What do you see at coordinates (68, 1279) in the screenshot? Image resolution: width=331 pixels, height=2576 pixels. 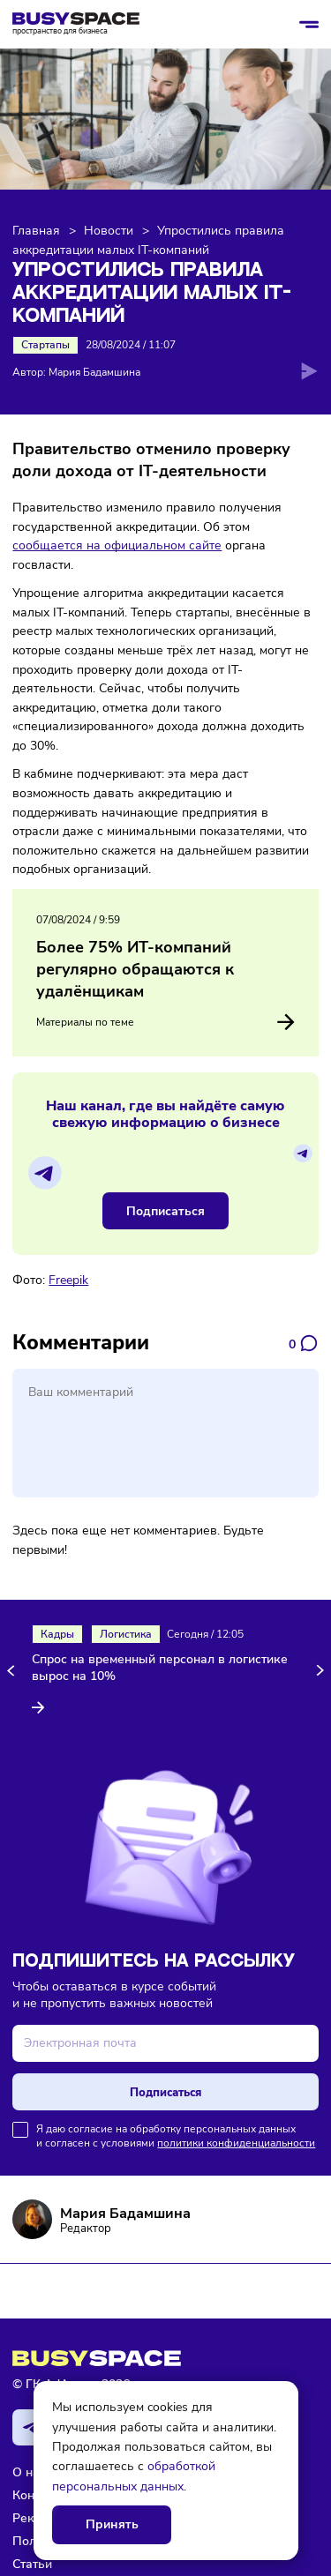 I see `Freepik` at bounding box center [68, 1279].